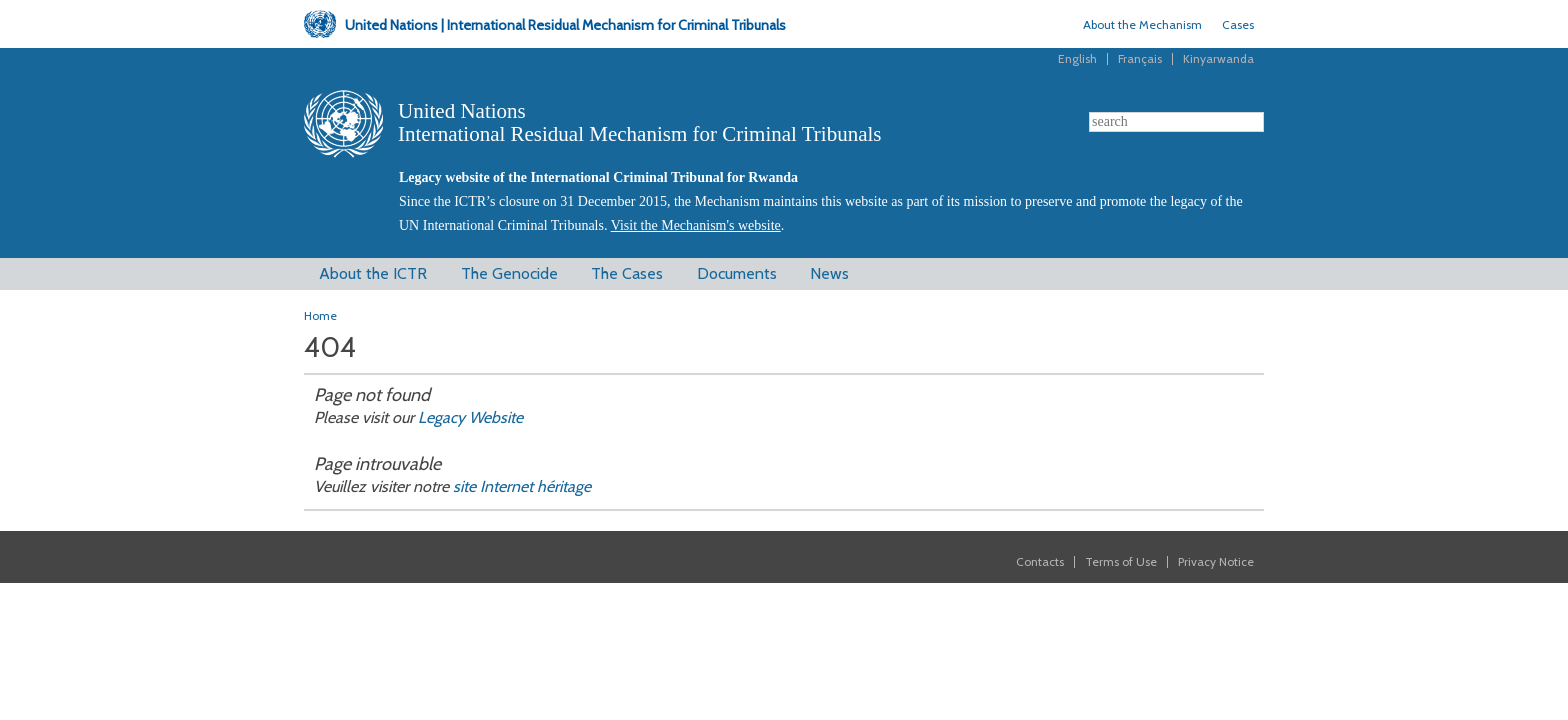 This screenshot has height=720, width=1568. Describe the element at coordinates (509, 273) in the screenshot. I see `The Genocide` at that location.